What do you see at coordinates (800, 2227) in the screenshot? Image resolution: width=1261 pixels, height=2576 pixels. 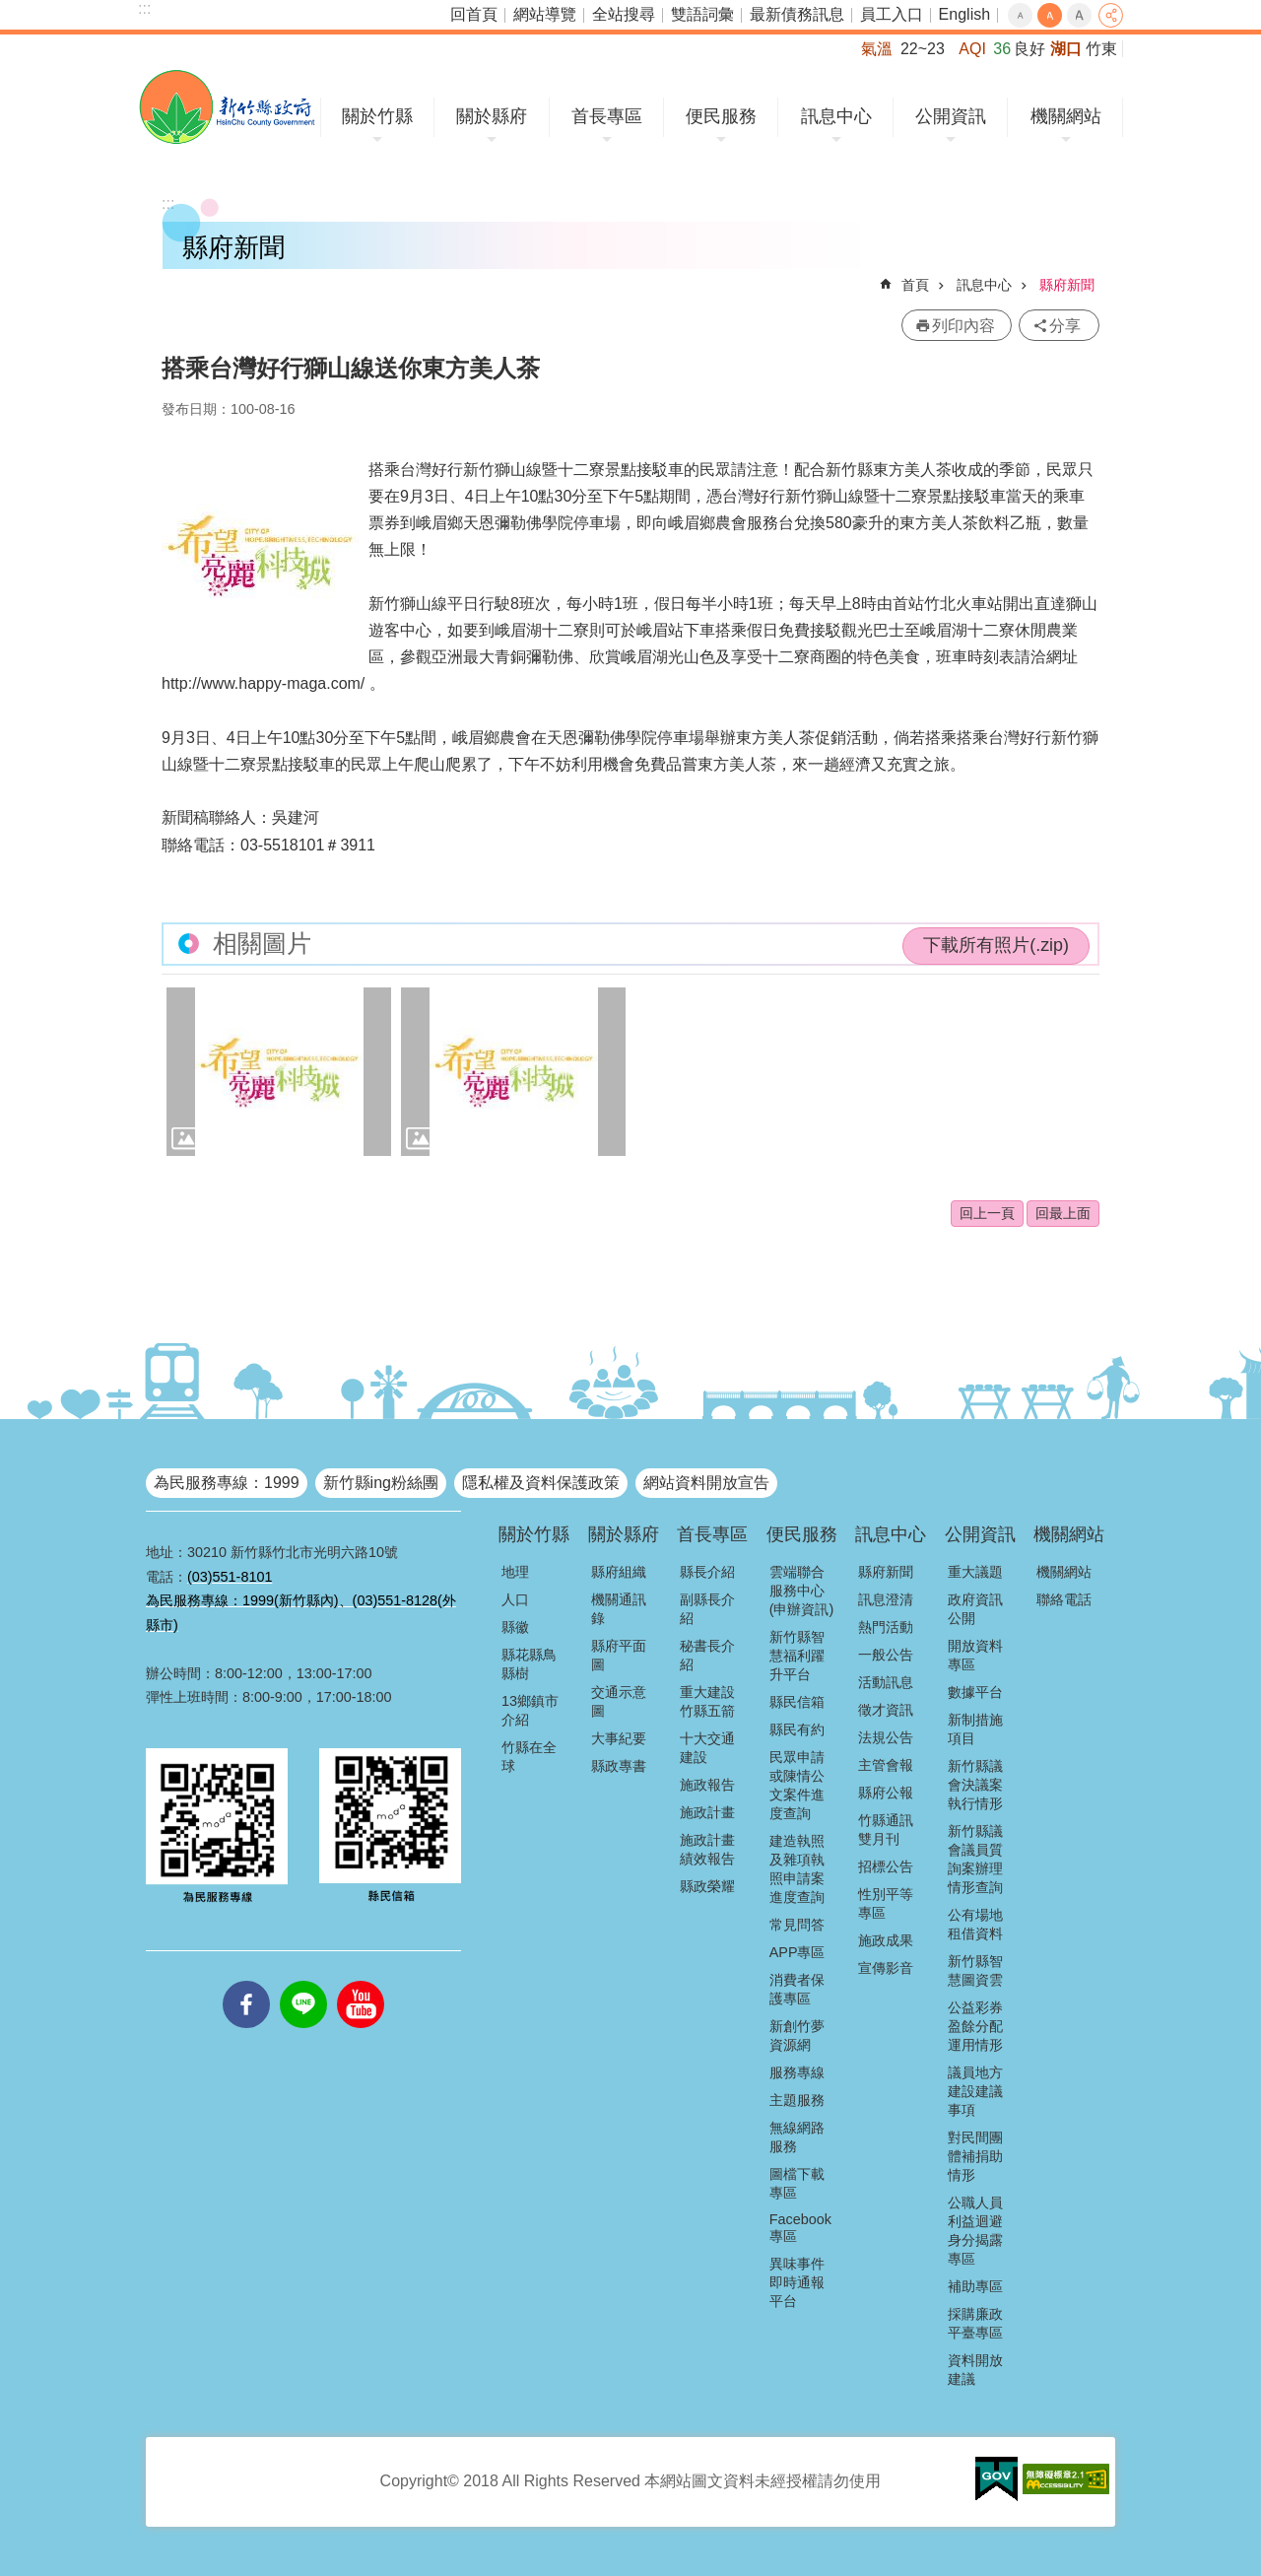 I see `Facebook專區` at bounding box center [800, 2227].